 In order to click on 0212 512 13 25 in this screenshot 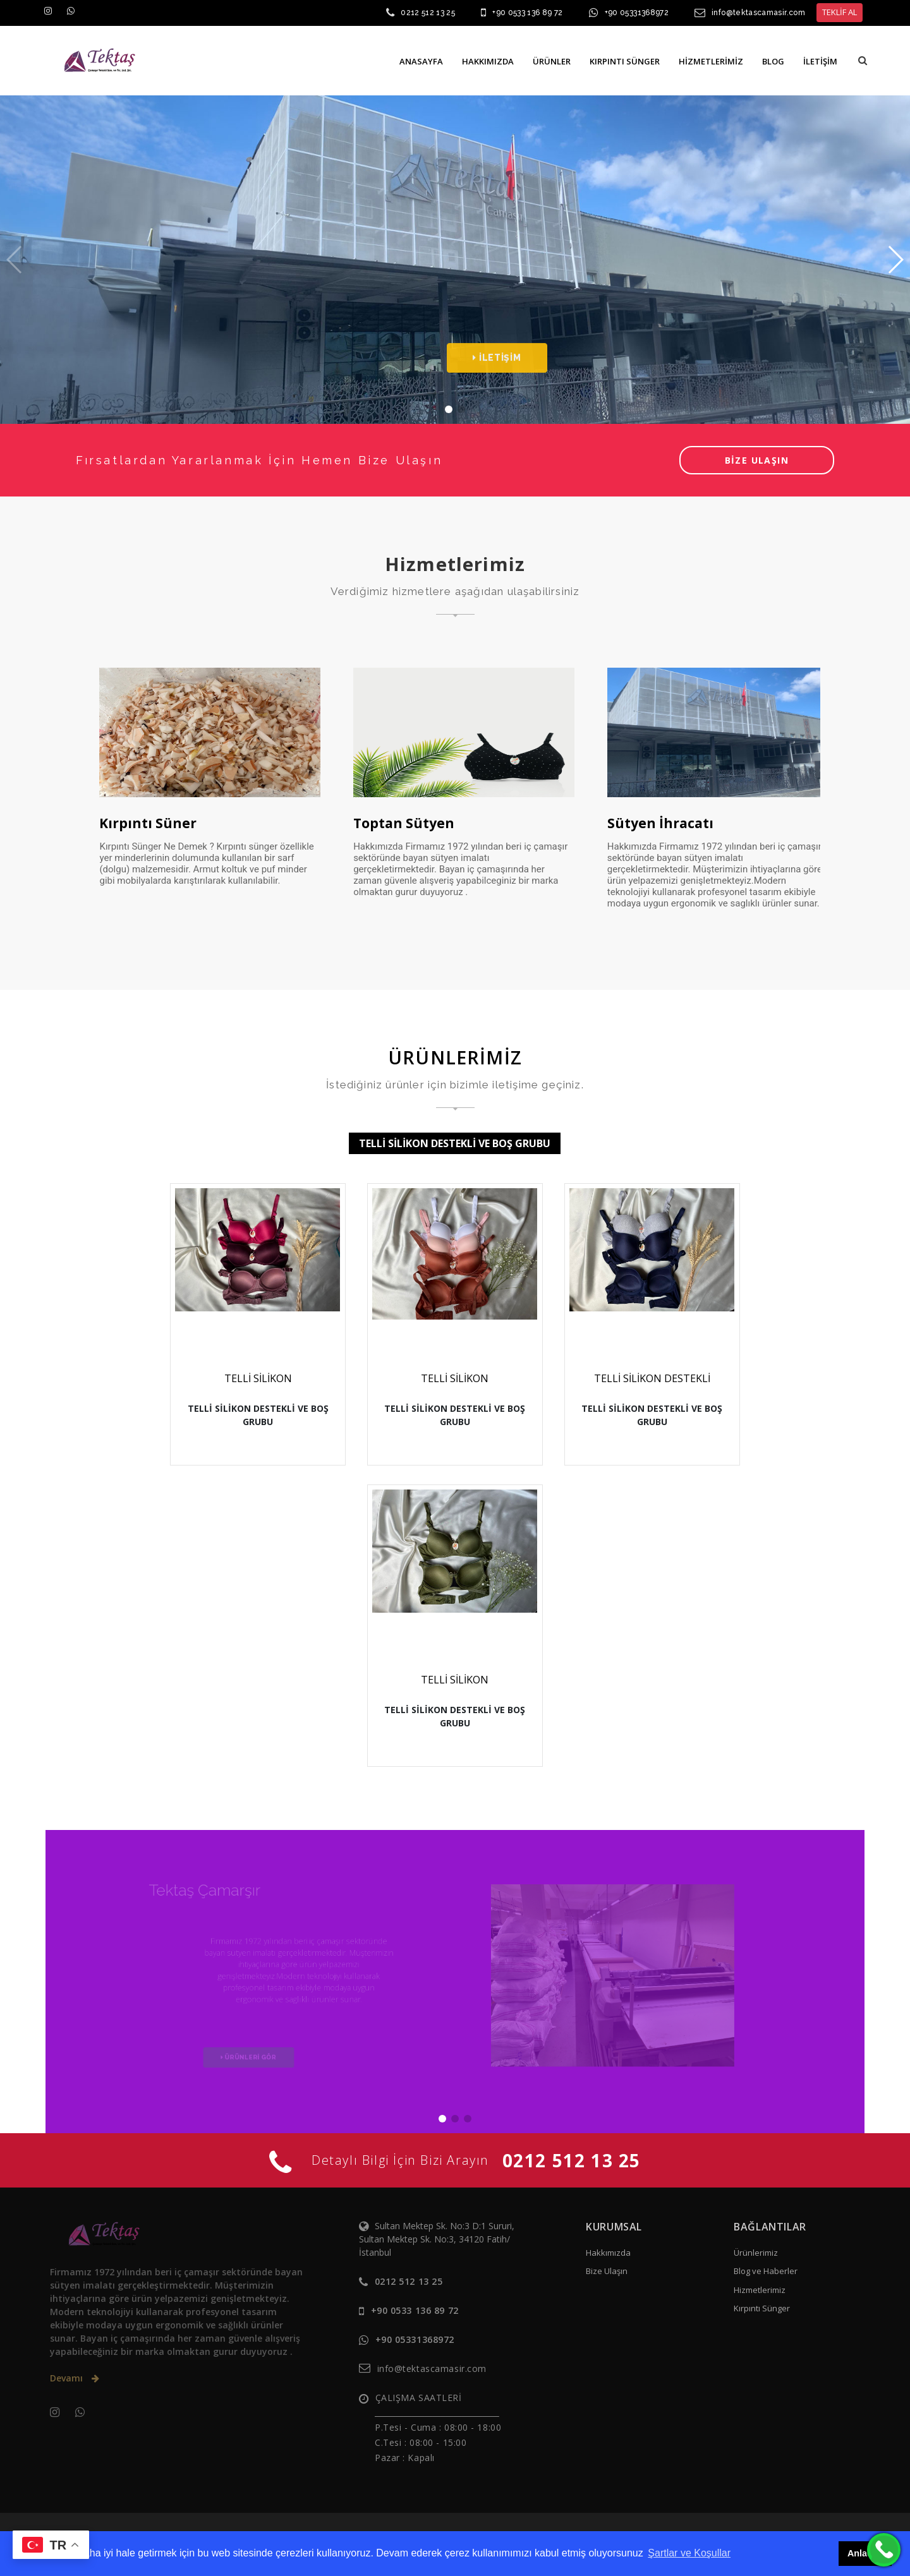, I will do `click(428, 12)`.